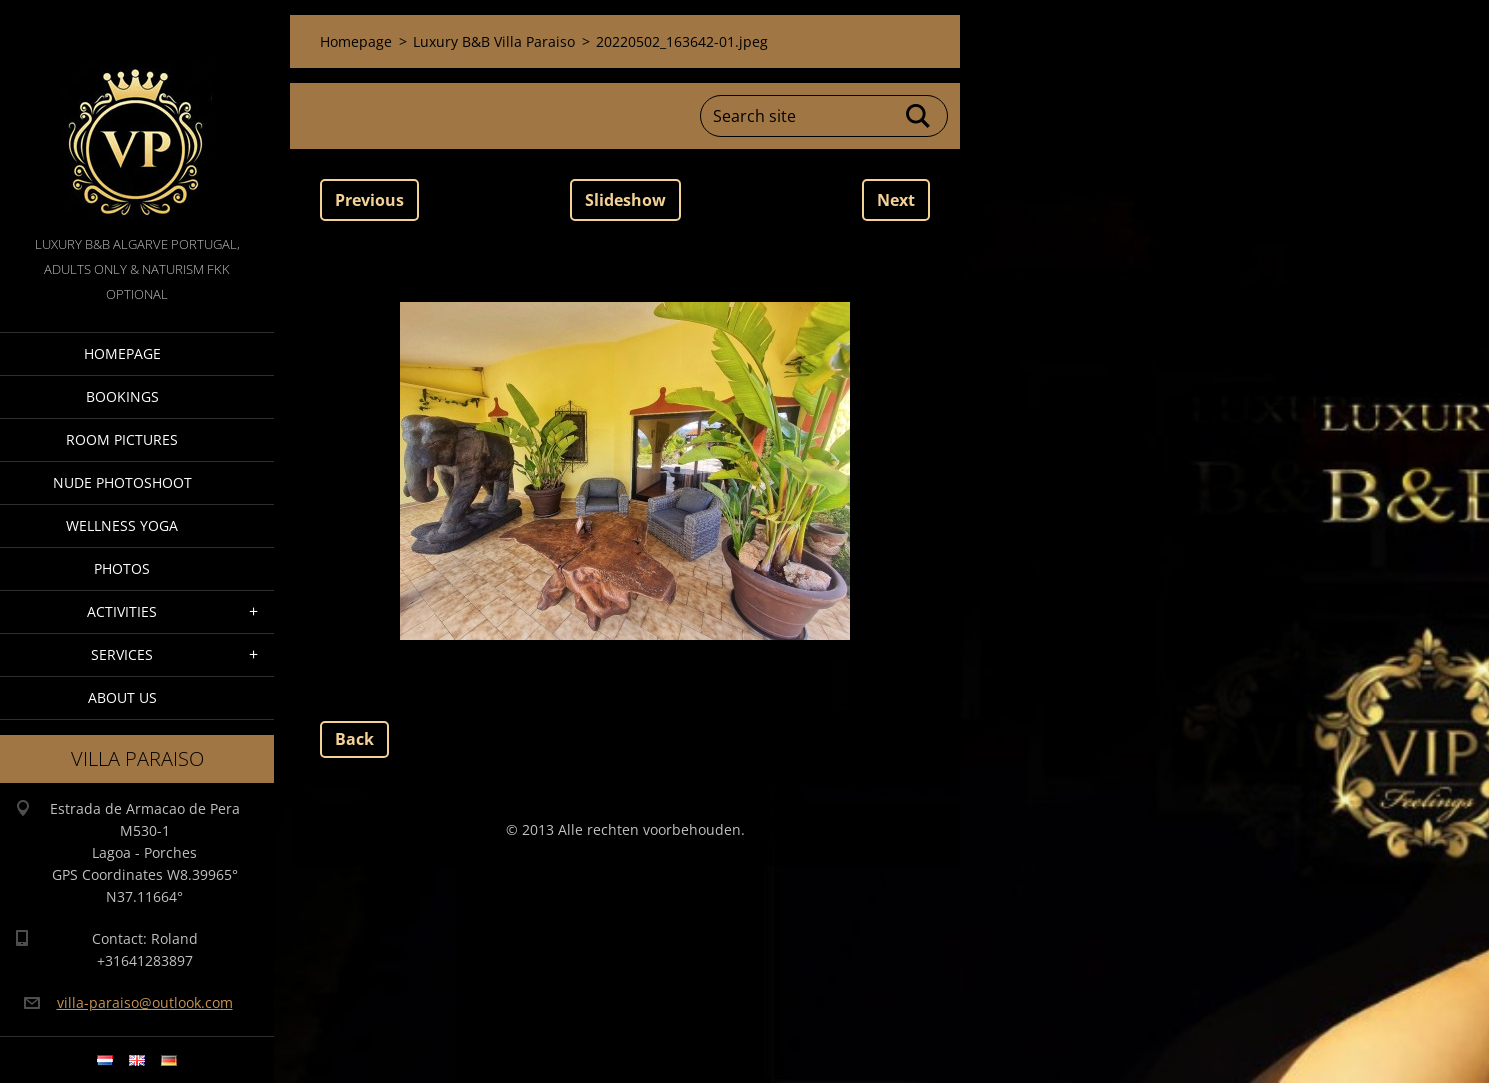 Image resolution: width=1489 pixels, height=1083 pixels. I want to click on Room pictures, so click(122, 439).